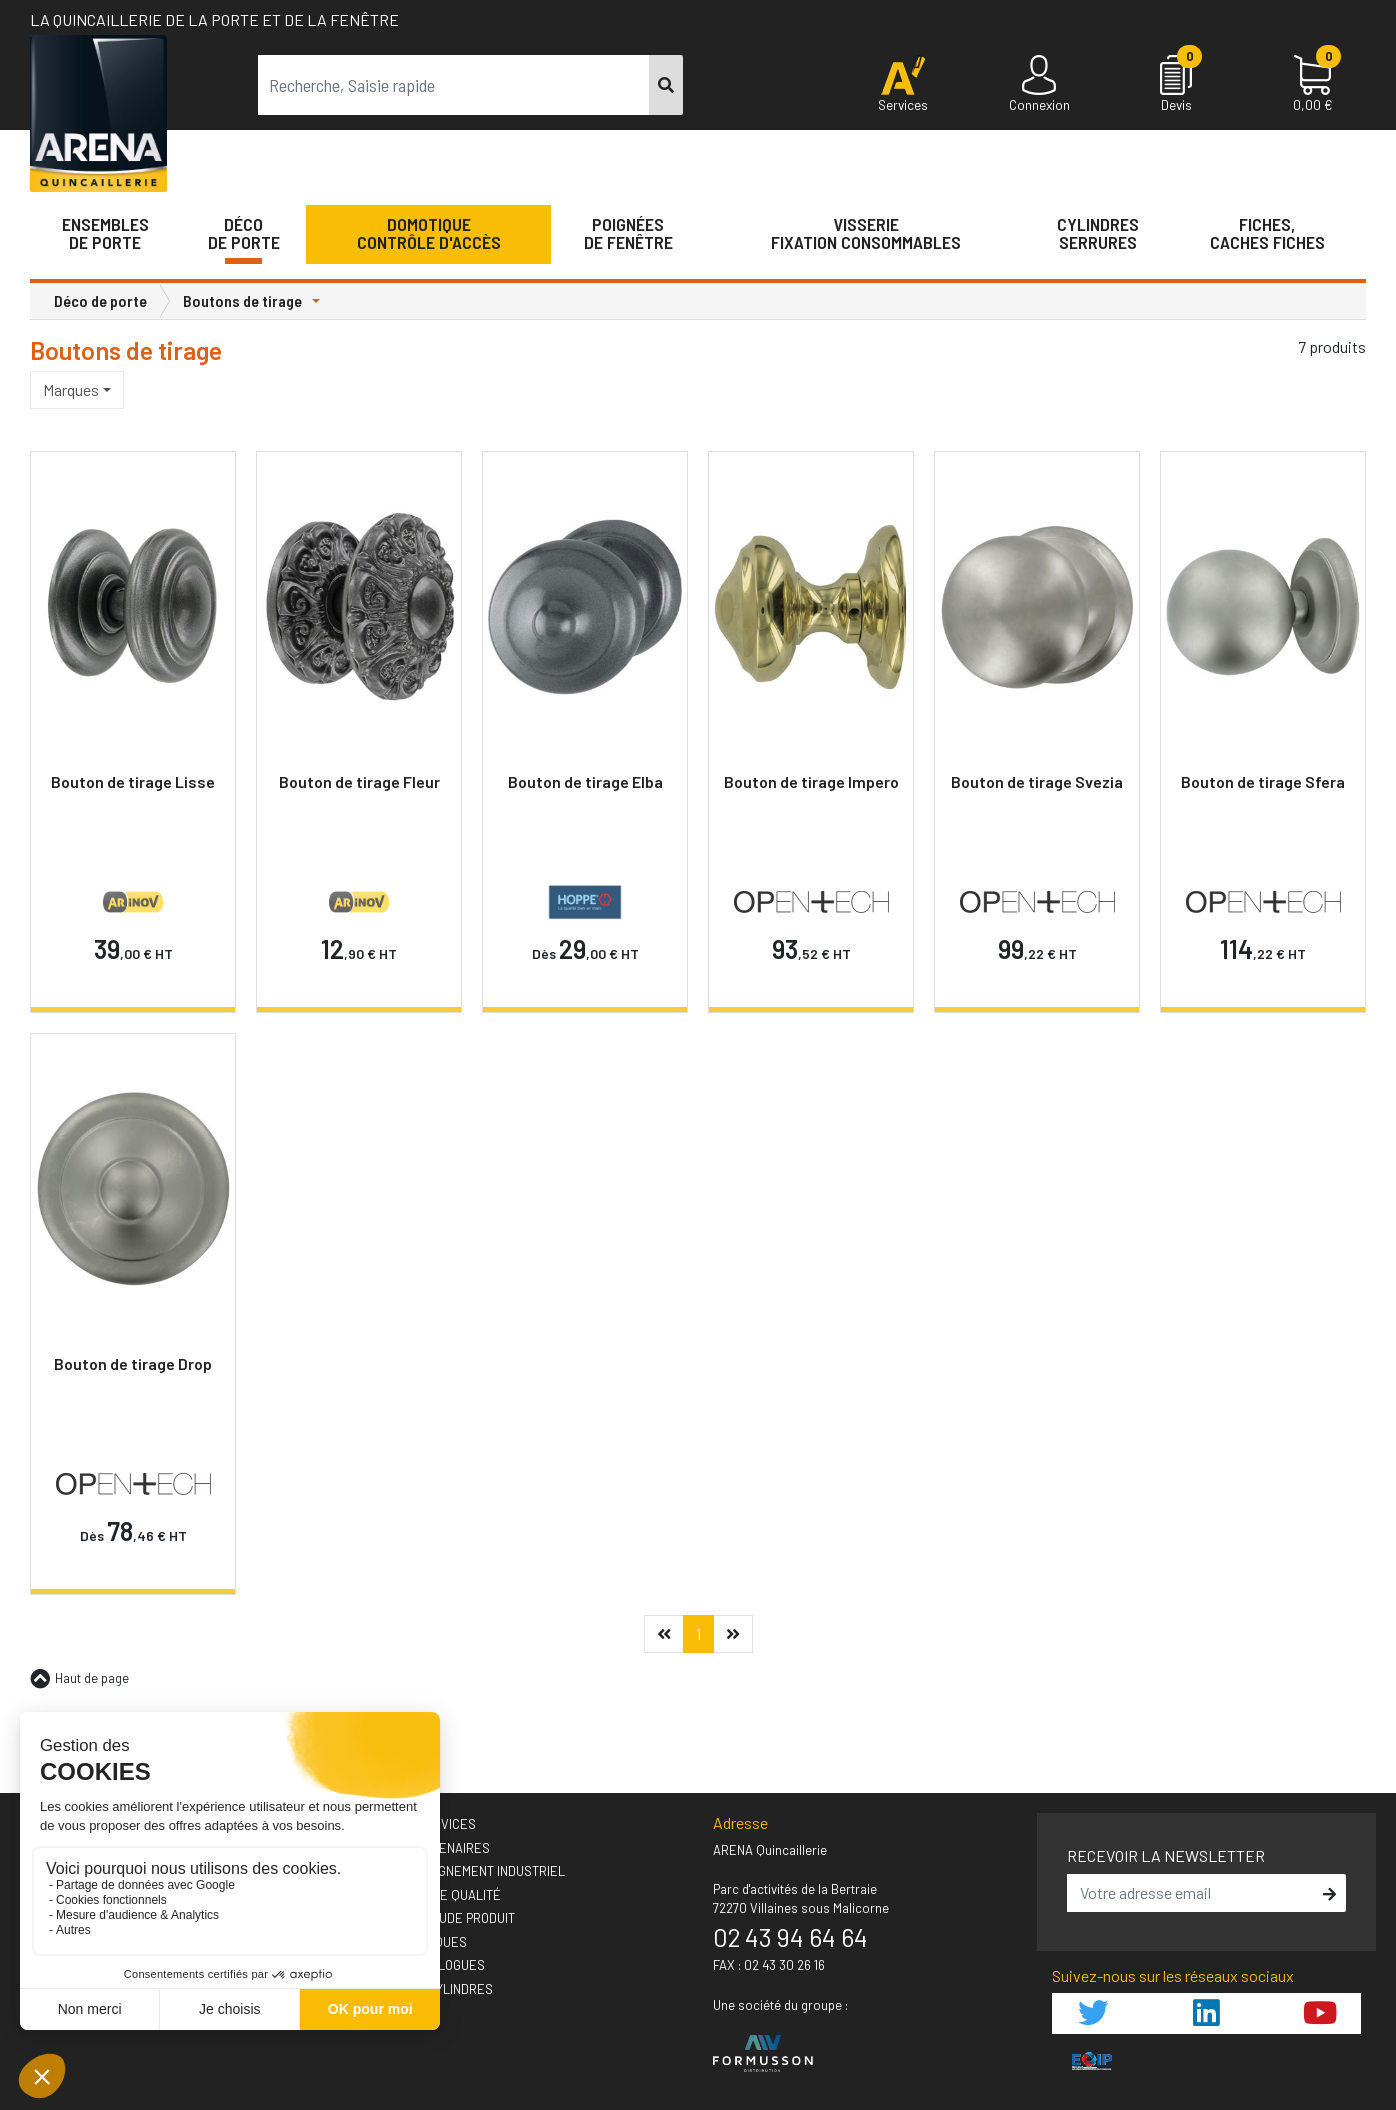 Image resolution: width=1396 pixels, height=2110 pixels. Describe the element at coordinates (790, 1937) in the screenshot. I see `02 43 94 64 64` at that location.